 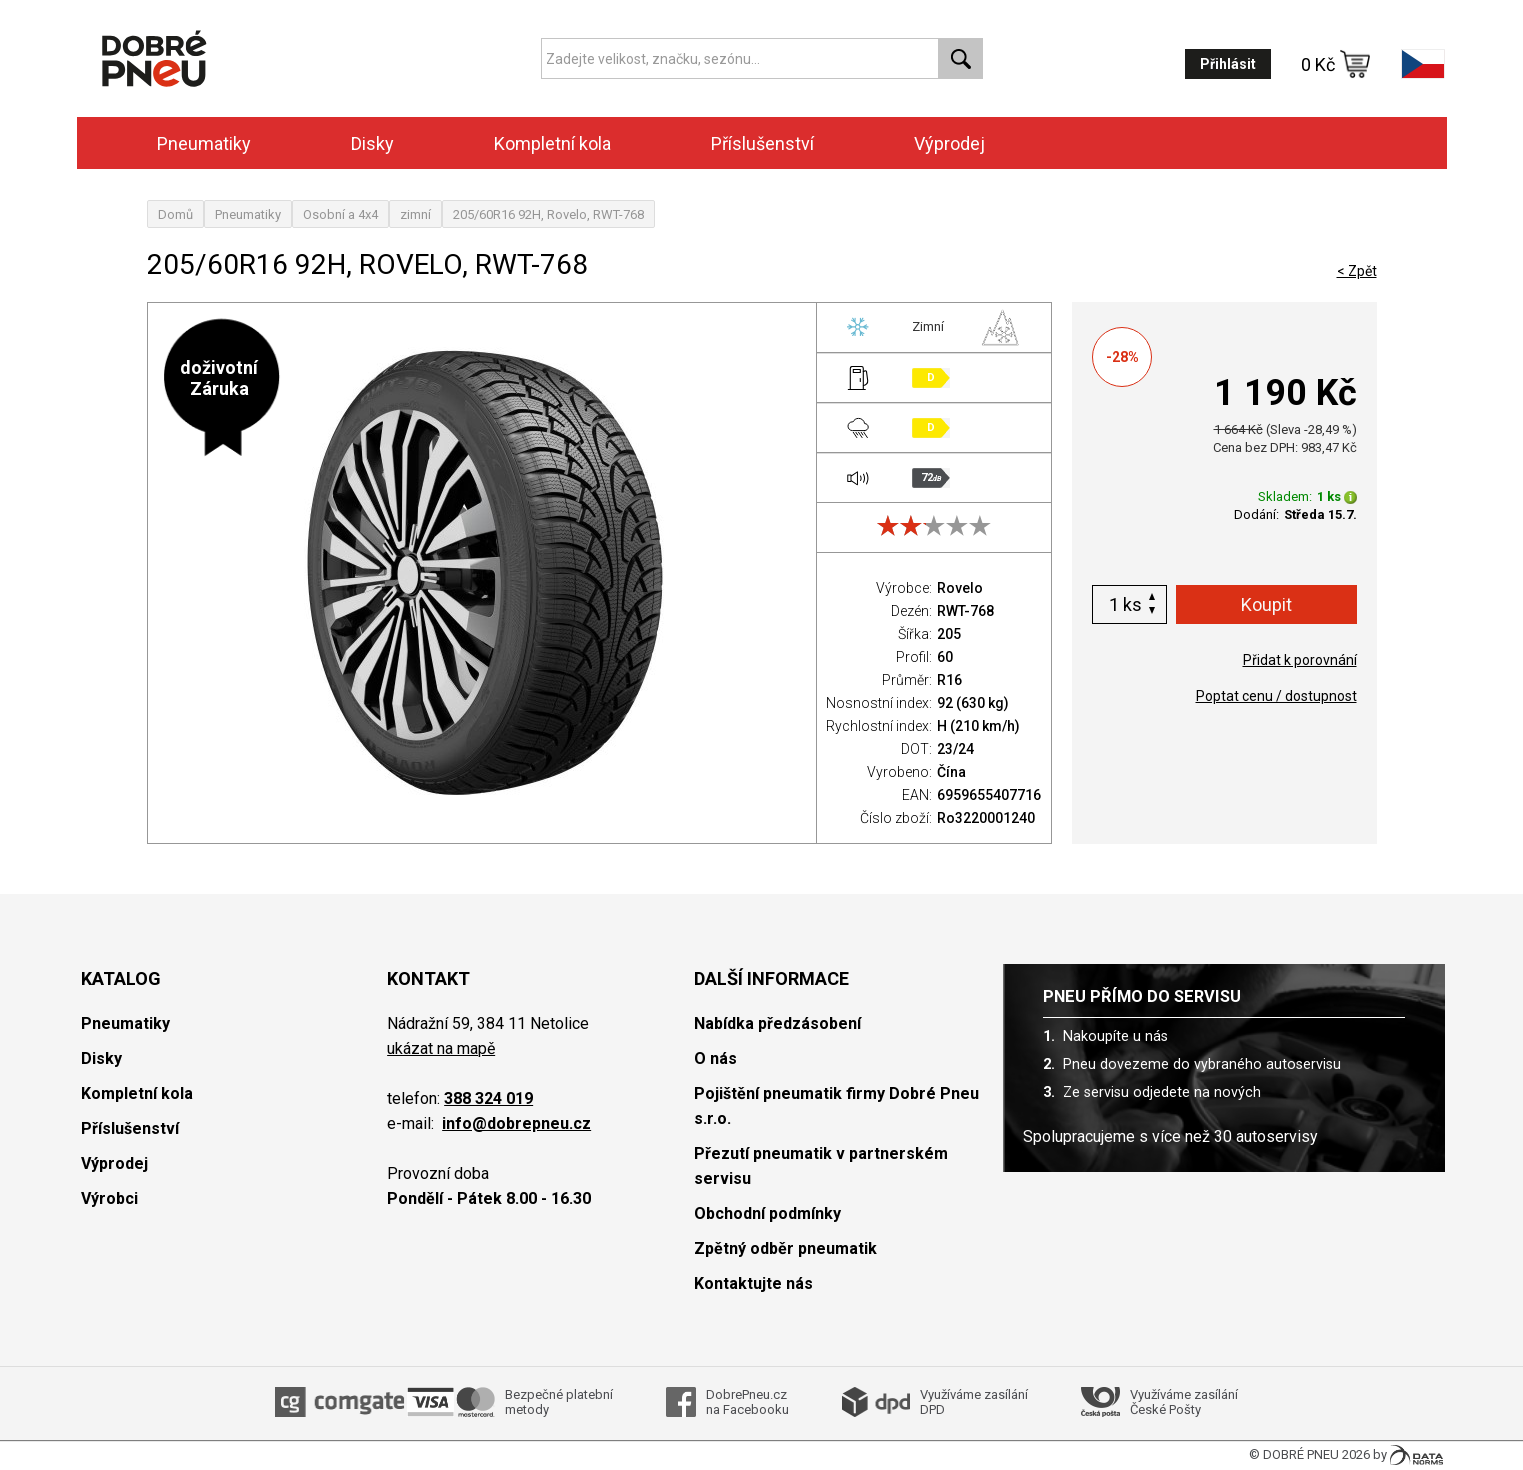 I want to click on Nabídka předzásobení, so click(x=777, y=1023).